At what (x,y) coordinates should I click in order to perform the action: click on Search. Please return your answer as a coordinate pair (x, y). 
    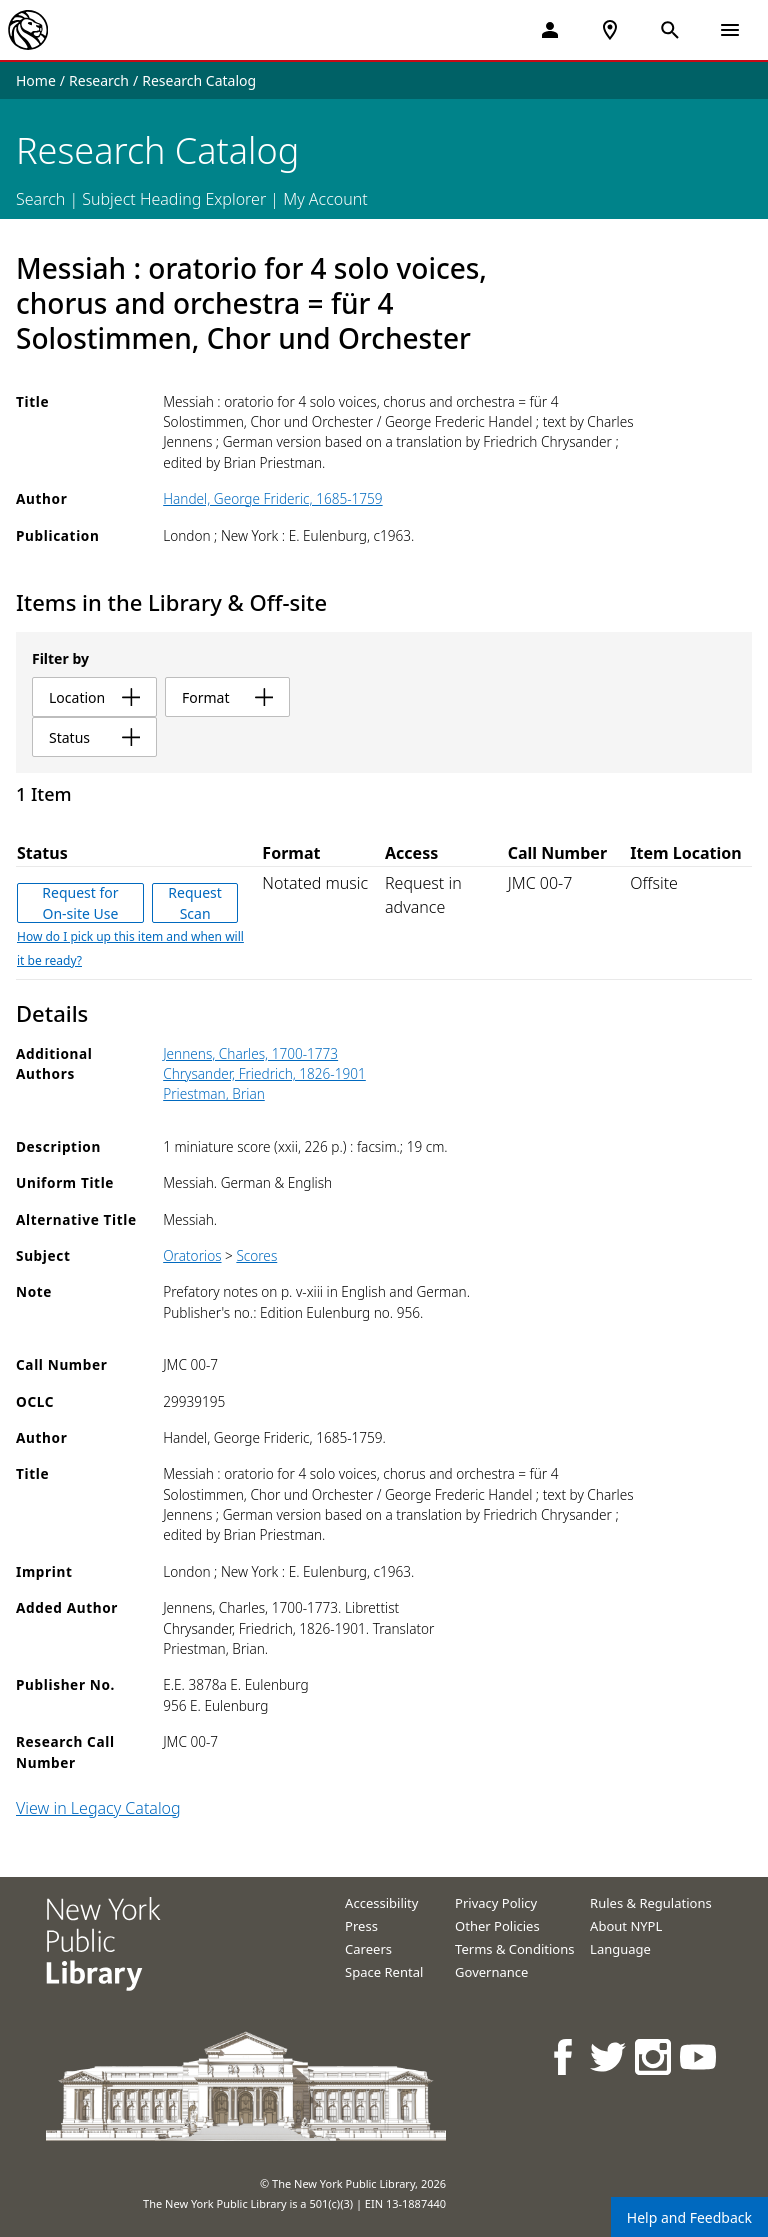
    Looking at the image, I should click on (40, 199).